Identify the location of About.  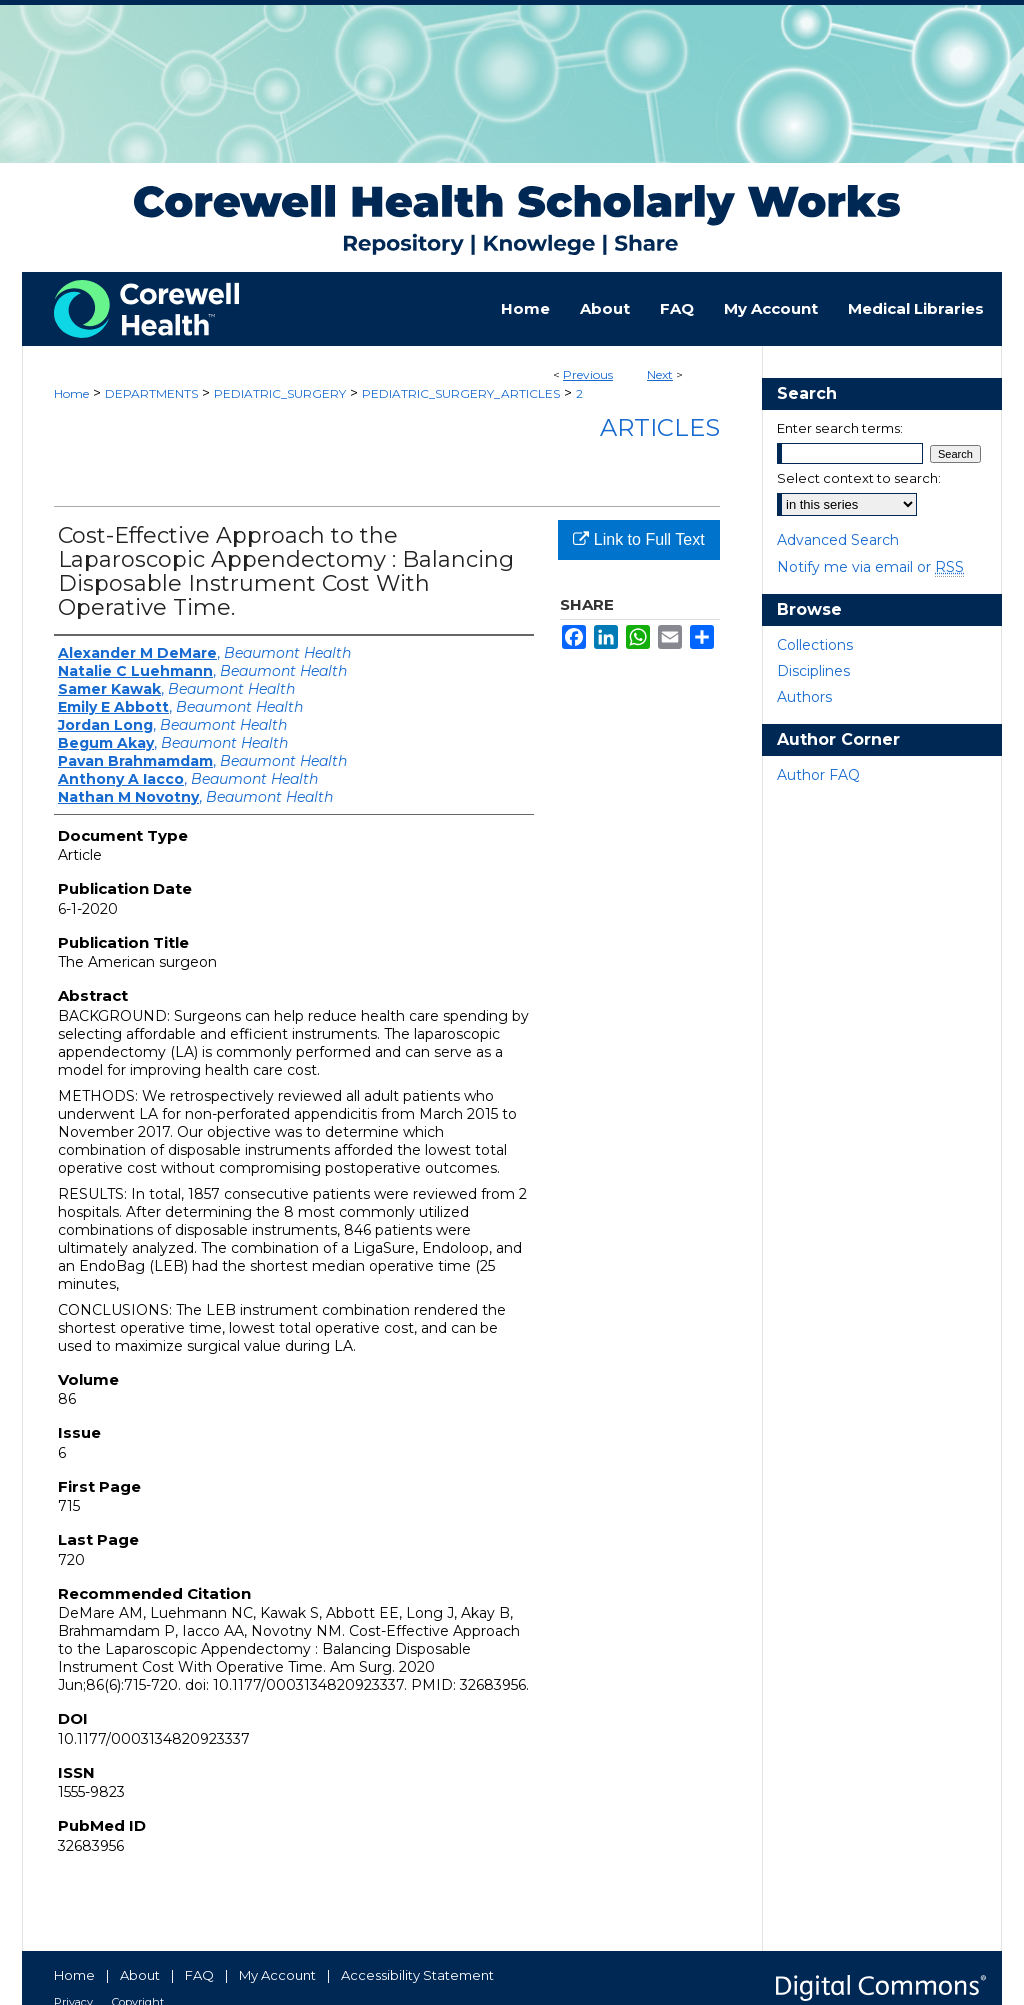
(140, 1975).